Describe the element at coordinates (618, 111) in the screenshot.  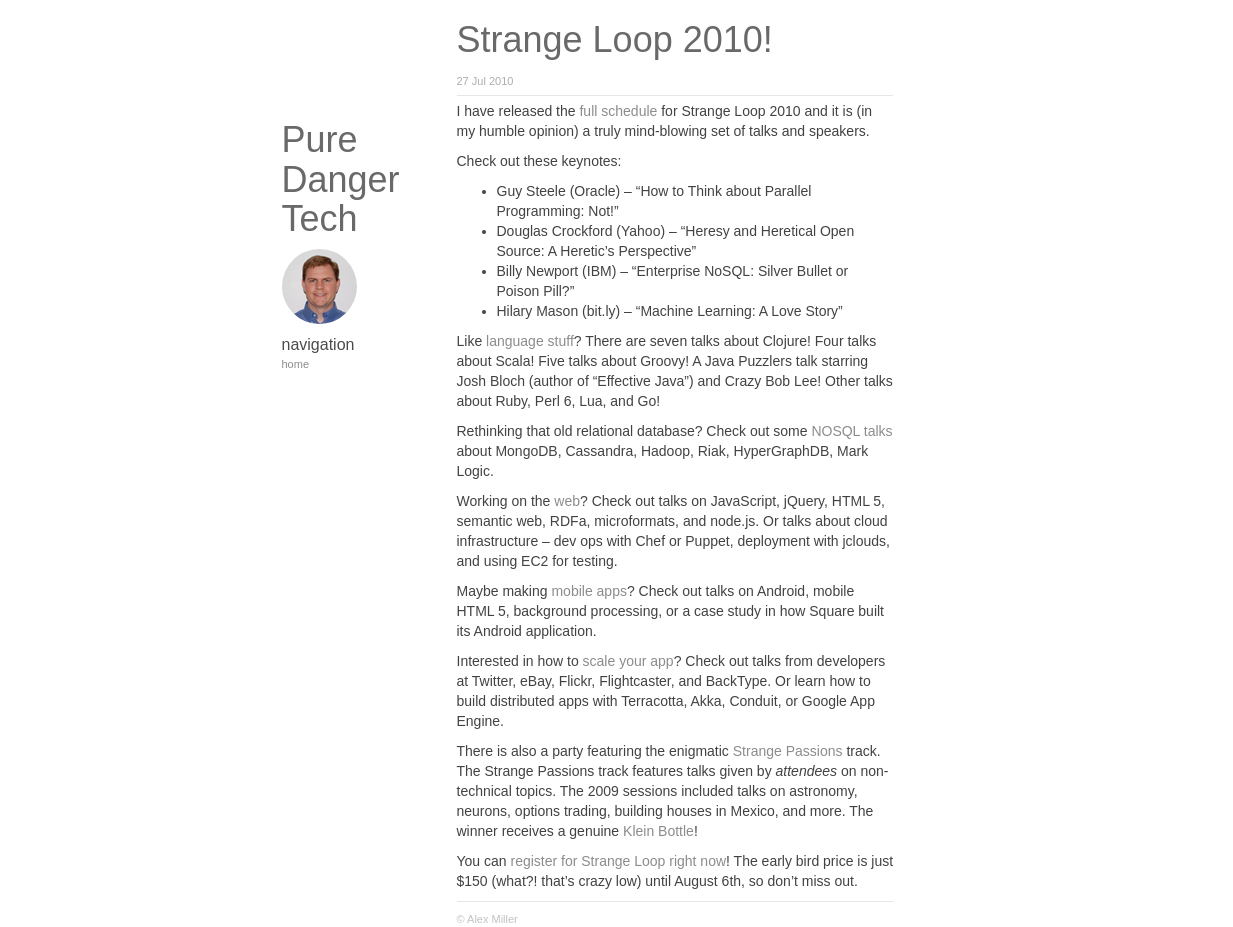
I see `full schedule` at that location.